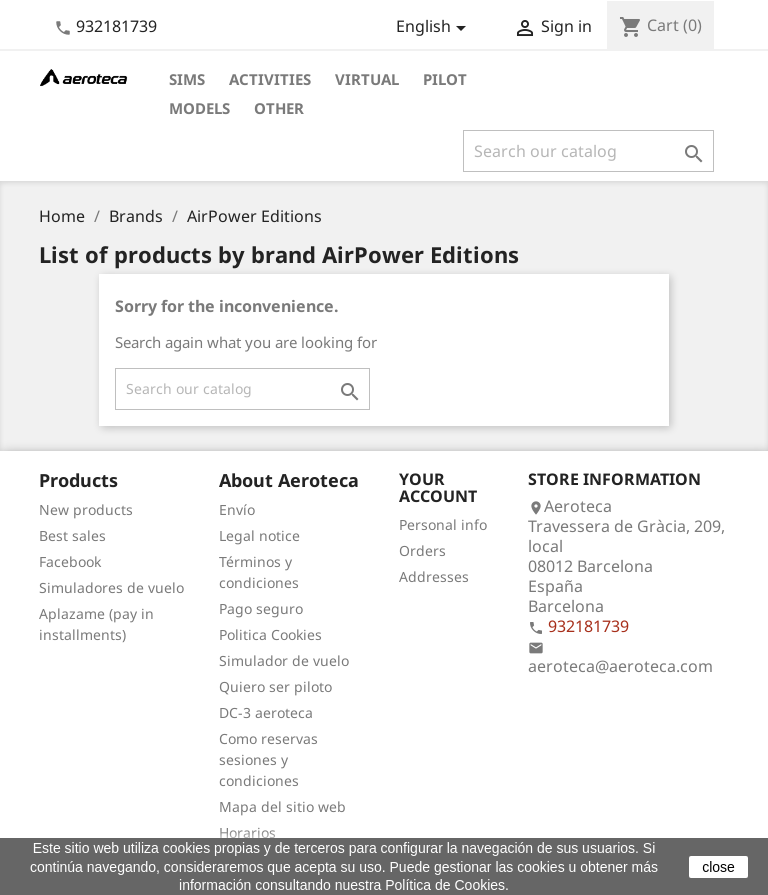  Describe the element at coordinates (247, 832) in the screenshot. I see `Horarios` at that location.